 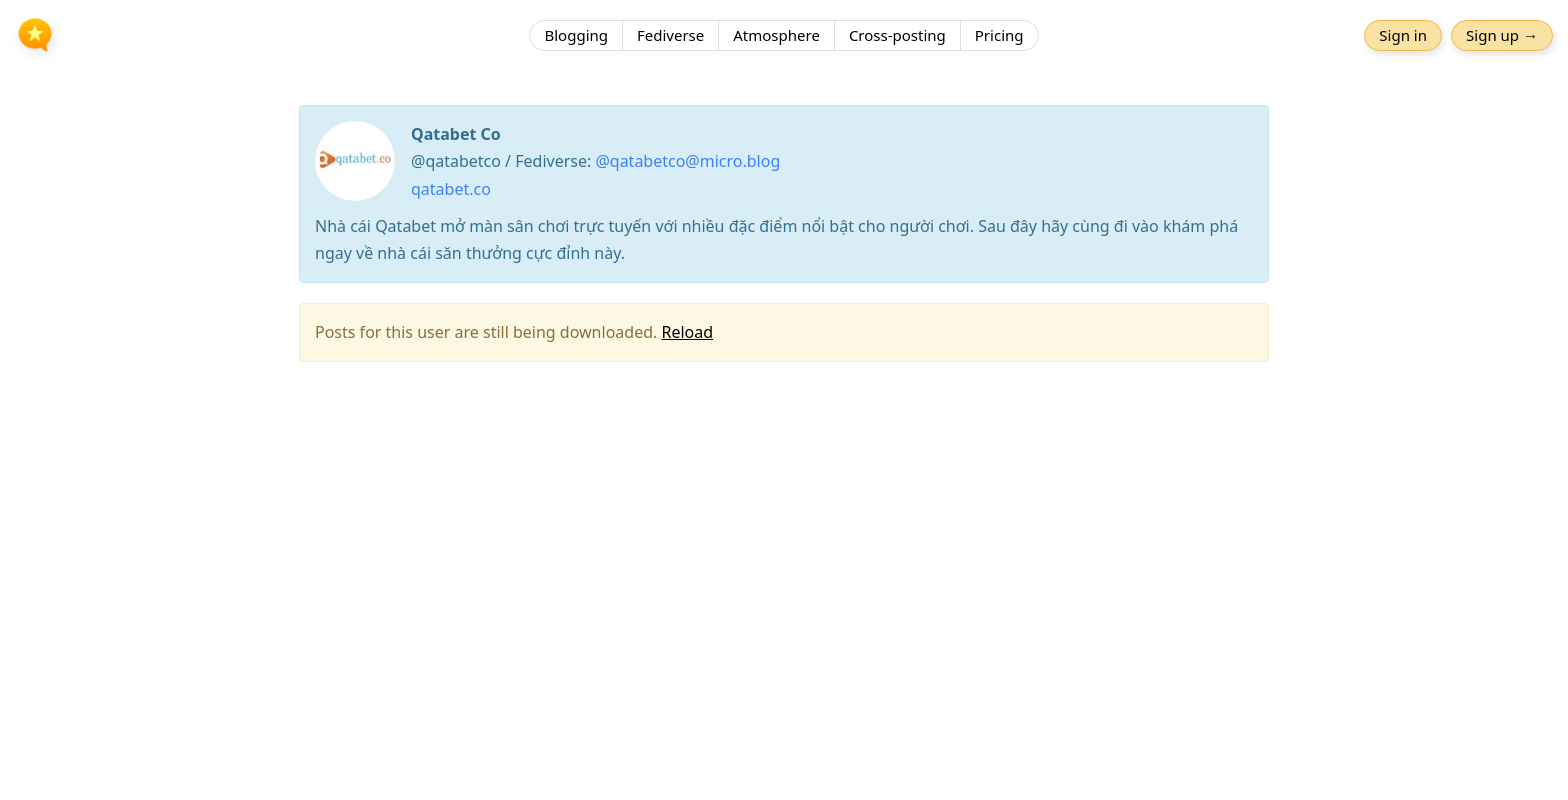 What do you see at coordinates (897, 35) in the screenshot?
I see `Cross-posting` at bounding box center [897, 35].